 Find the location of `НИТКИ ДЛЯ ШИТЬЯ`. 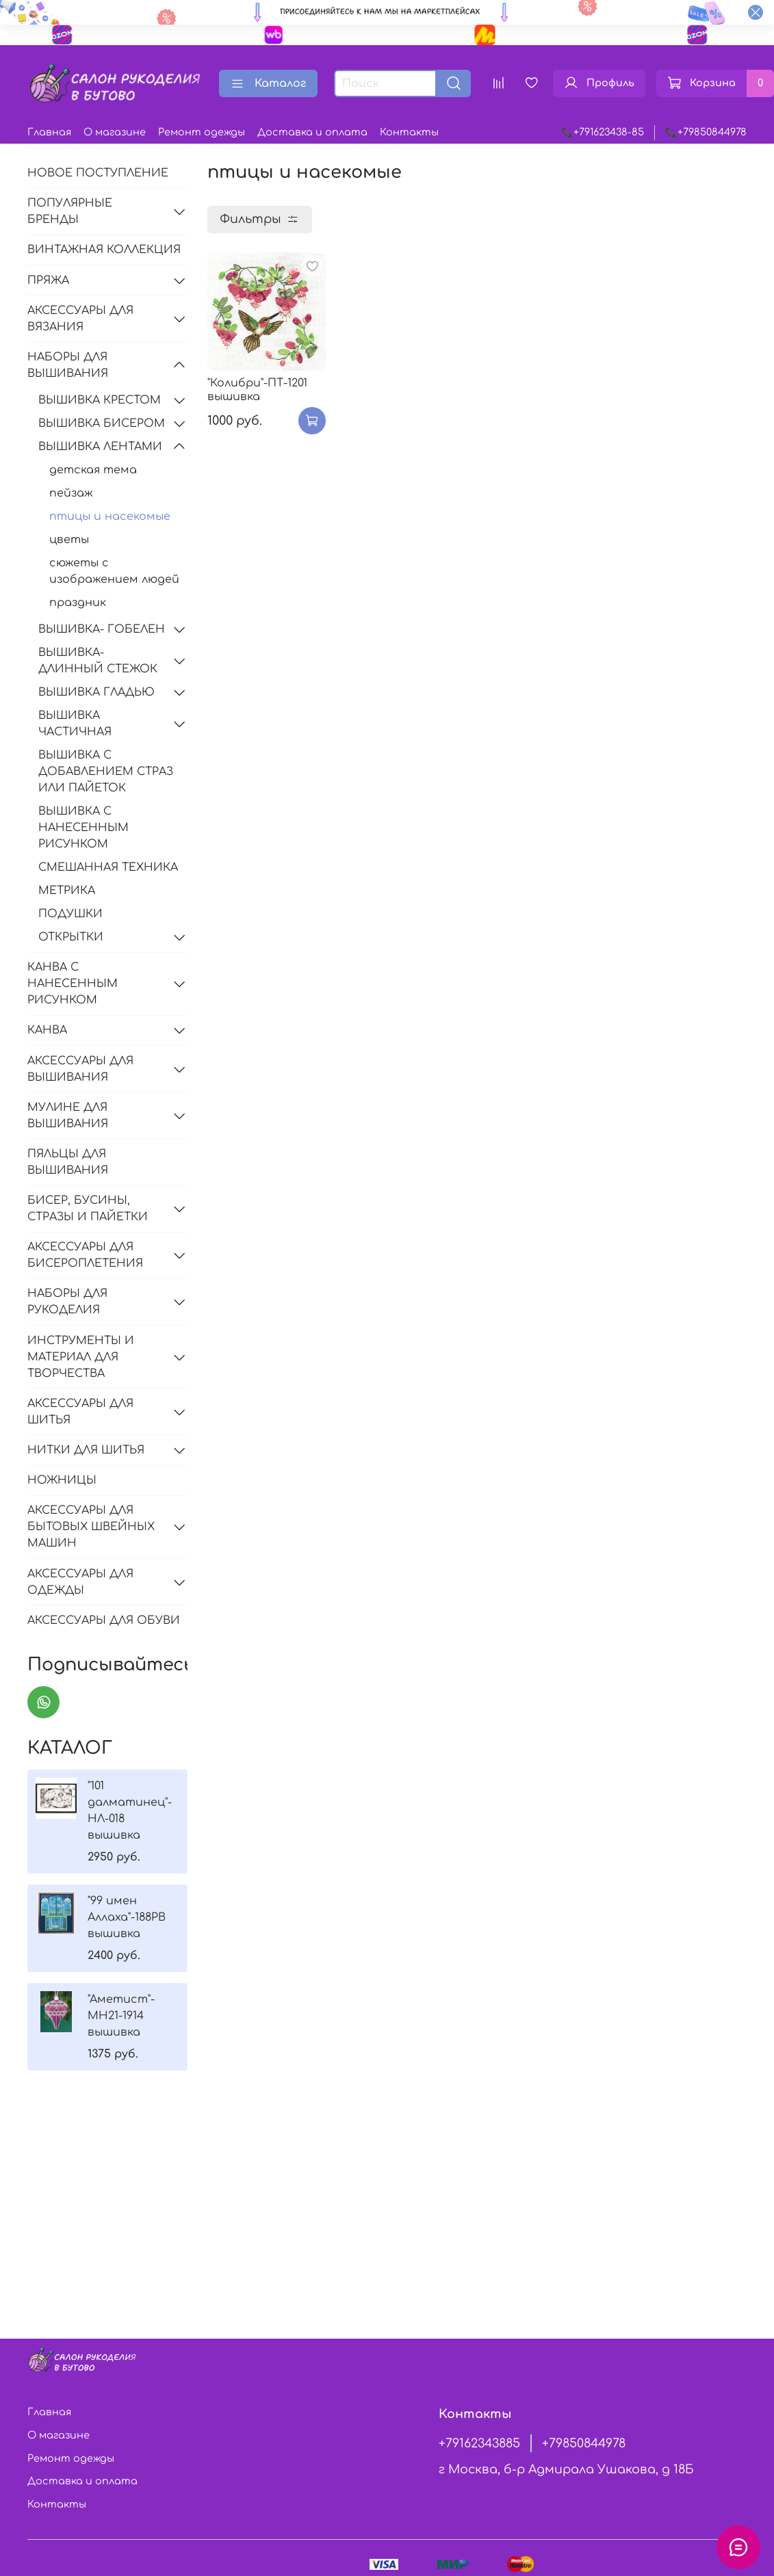

НИТКИ ДЛЯ ШИТЬЯ is located at coordinates (85, 1450).